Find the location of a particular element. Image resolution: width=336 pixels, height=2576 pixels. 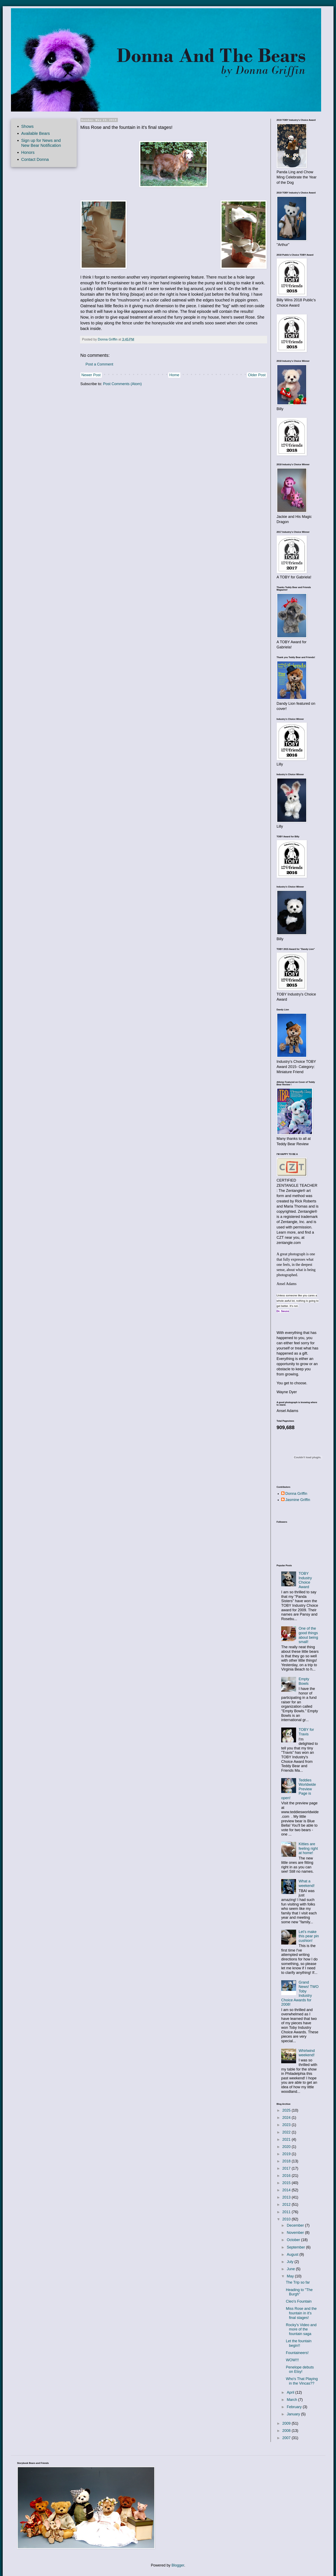

Heading to "The Burgh" is located at coordinates (299, 2292).